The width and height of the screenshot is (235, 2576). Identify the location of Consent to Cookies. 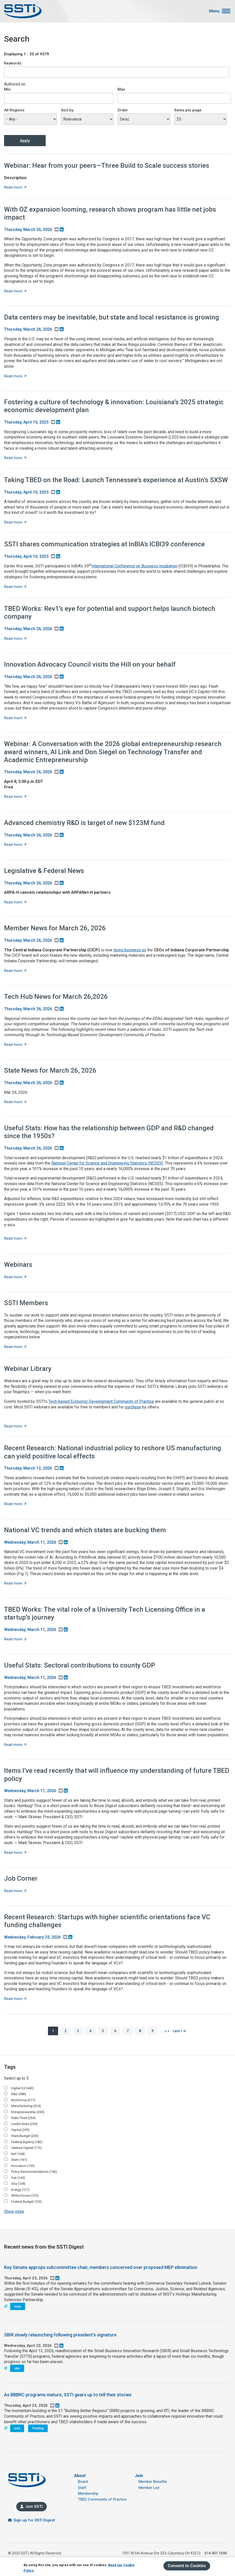
(187, 2566).